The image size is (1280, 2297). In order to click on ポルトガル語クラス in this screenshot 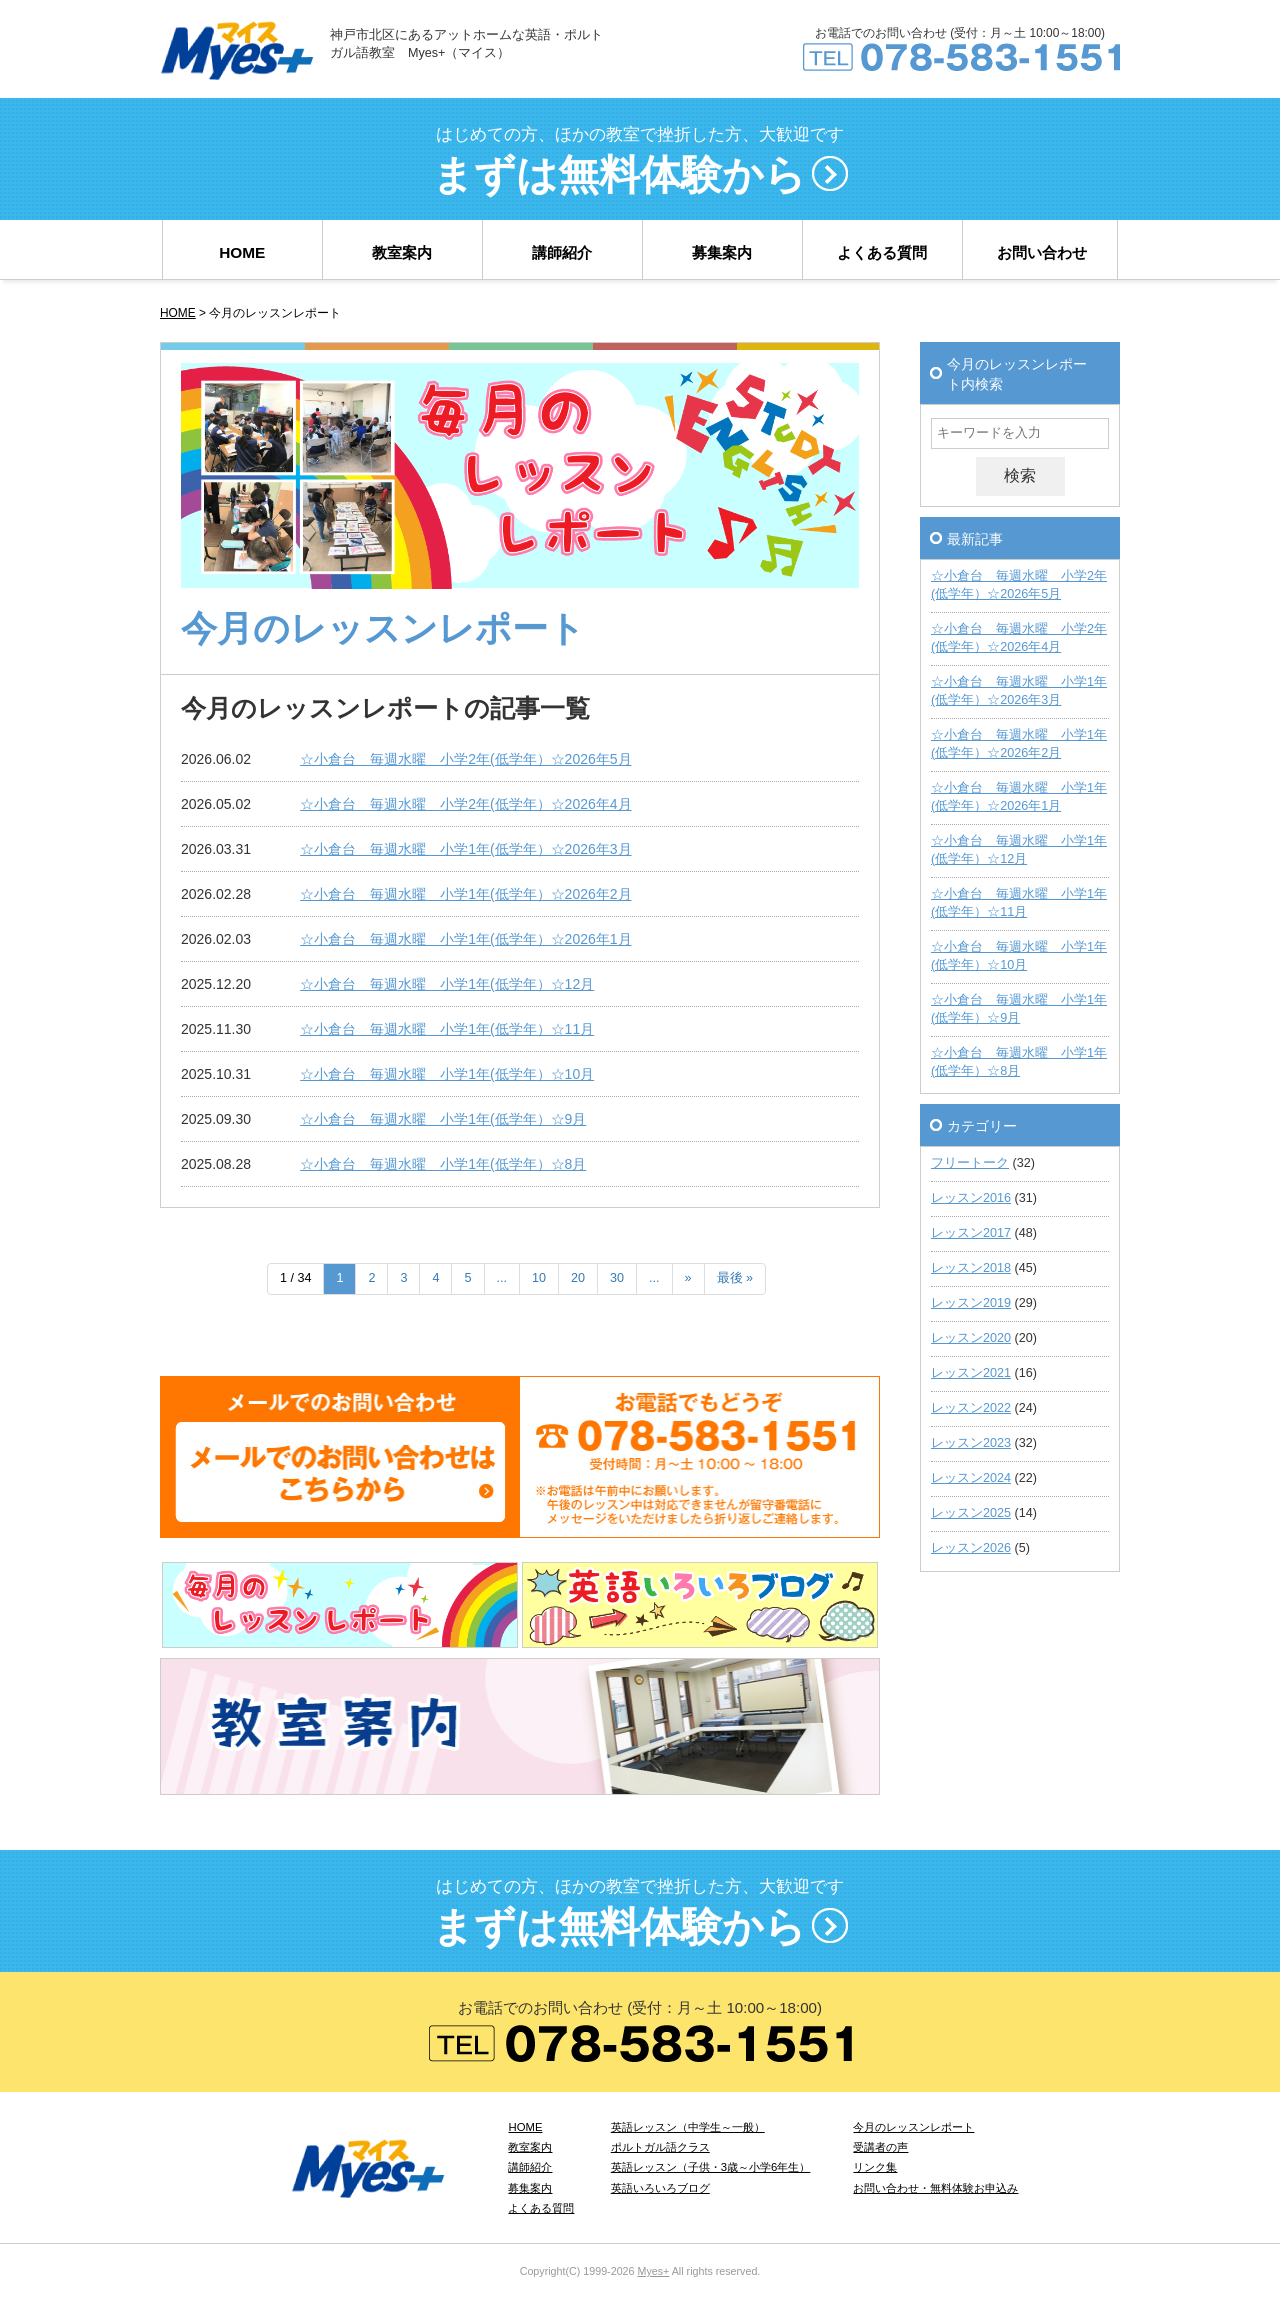, I will do `click(660, 2147)`.